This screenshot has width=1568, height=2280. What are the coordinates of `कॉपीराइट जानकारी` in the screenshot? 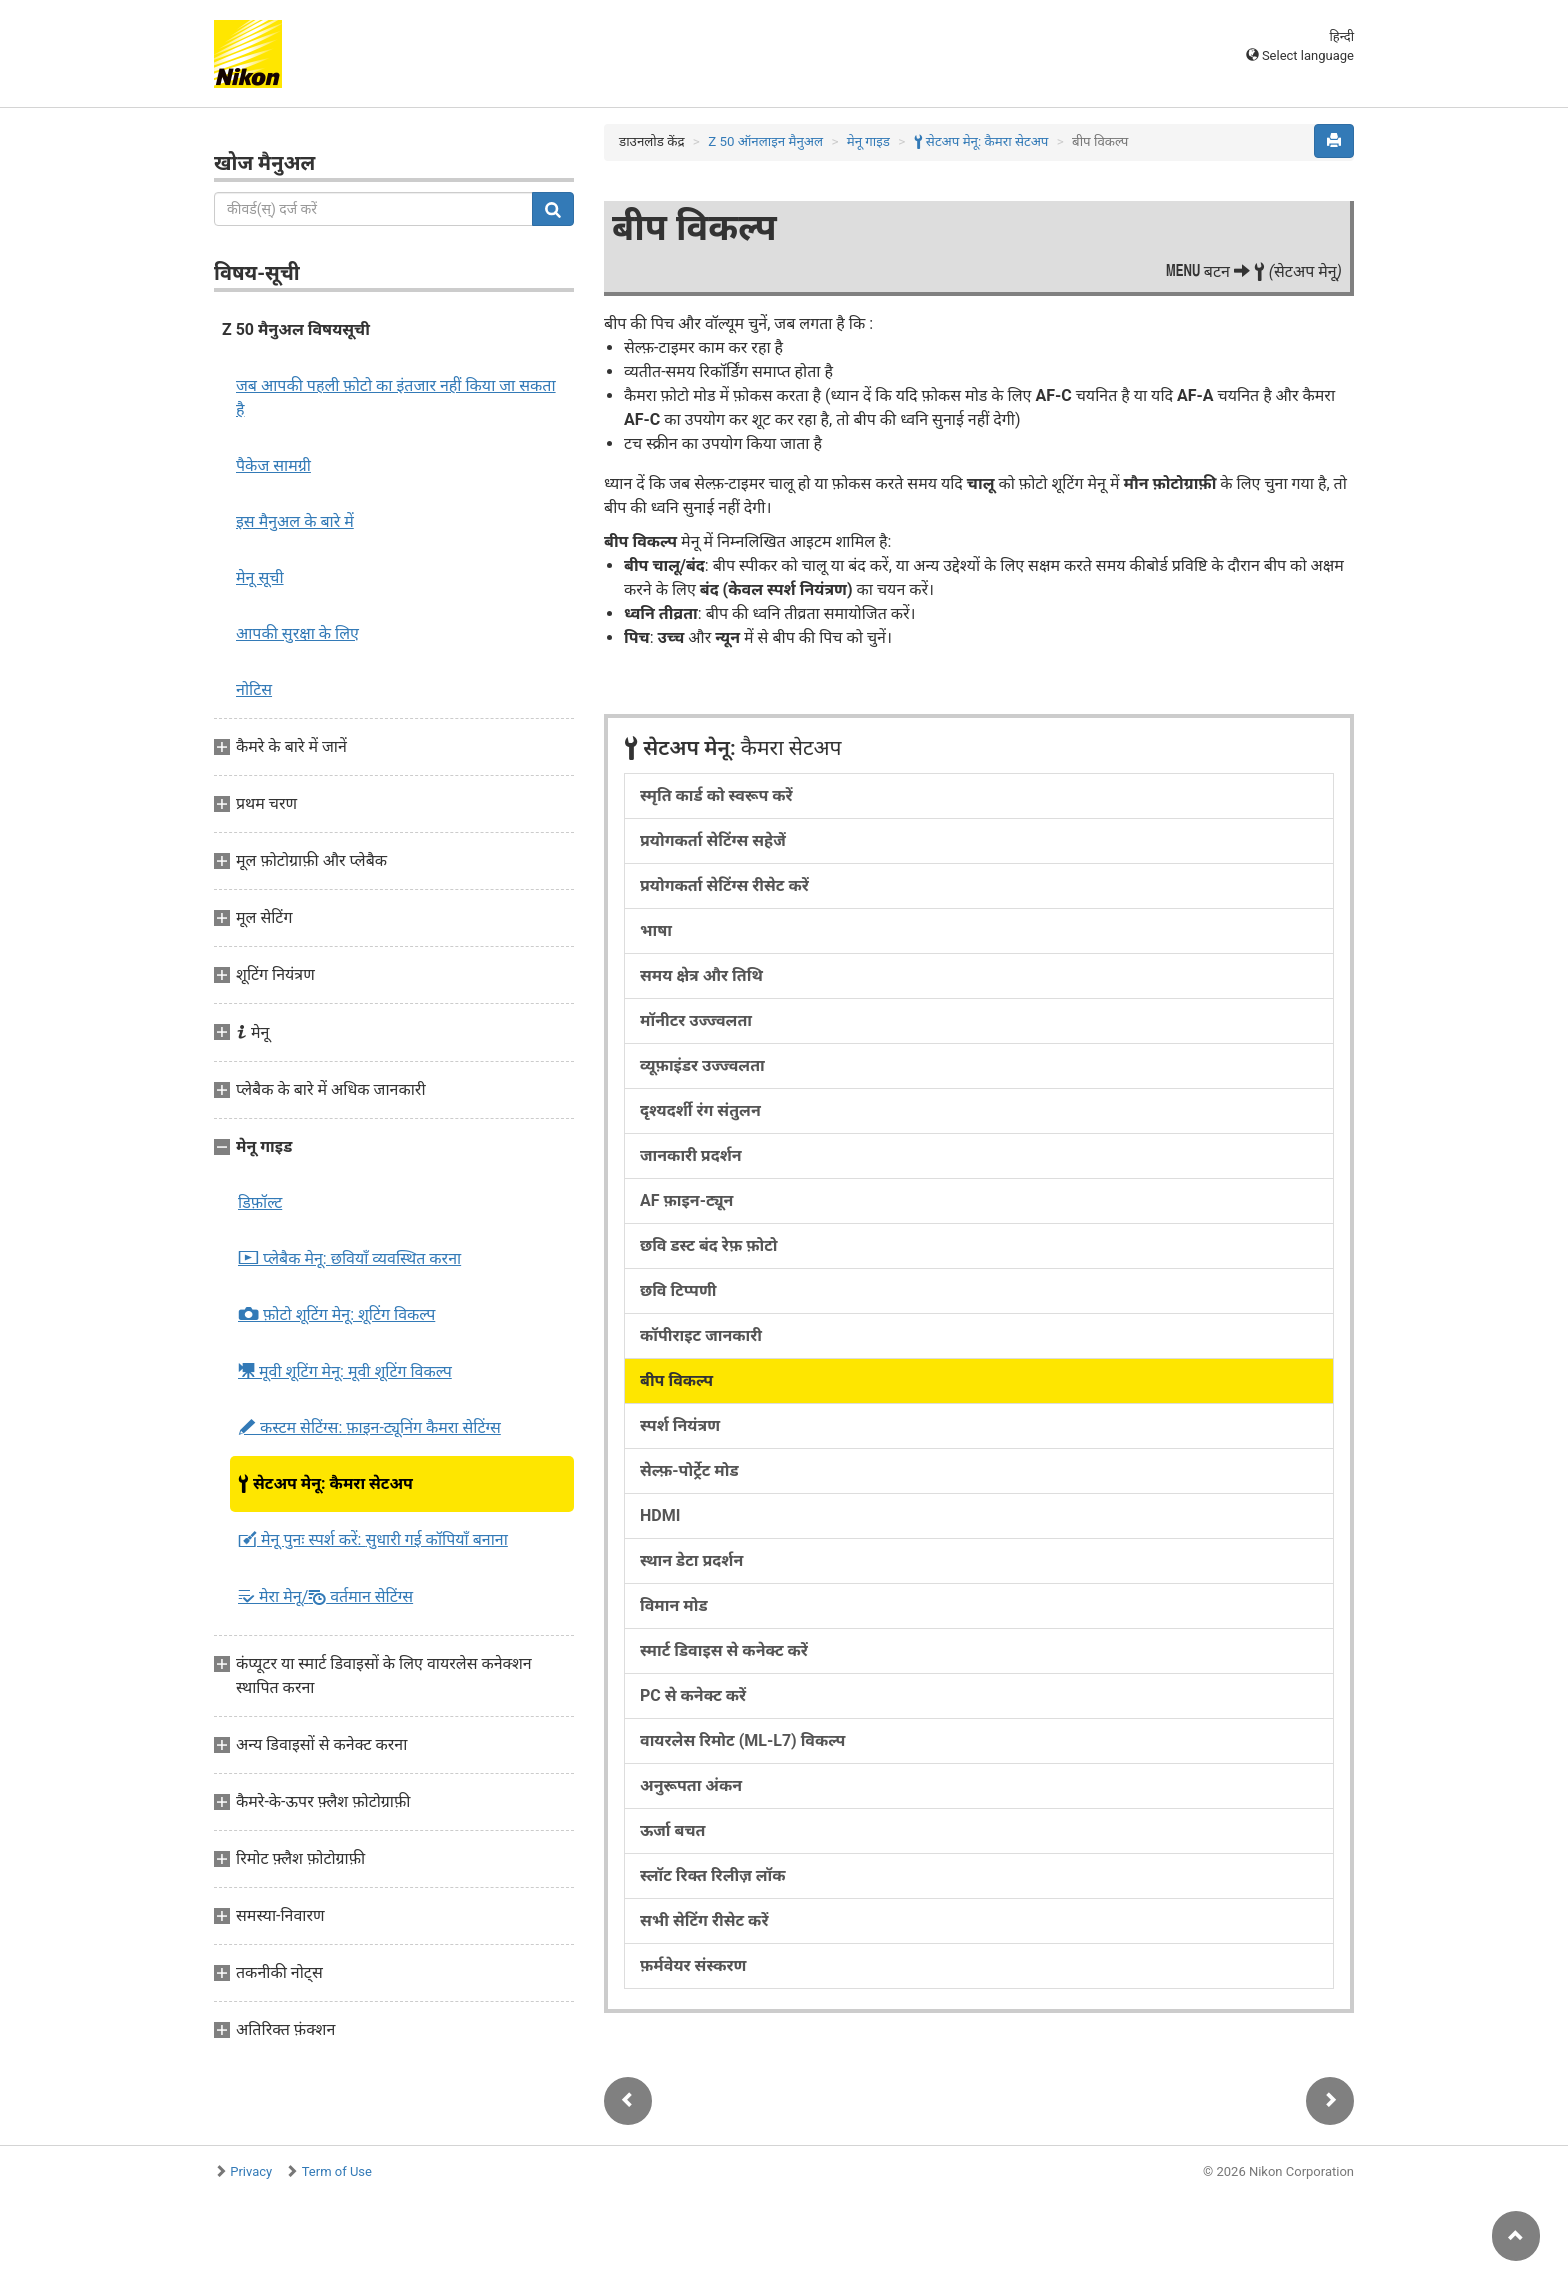 It's located at (701, 1335).